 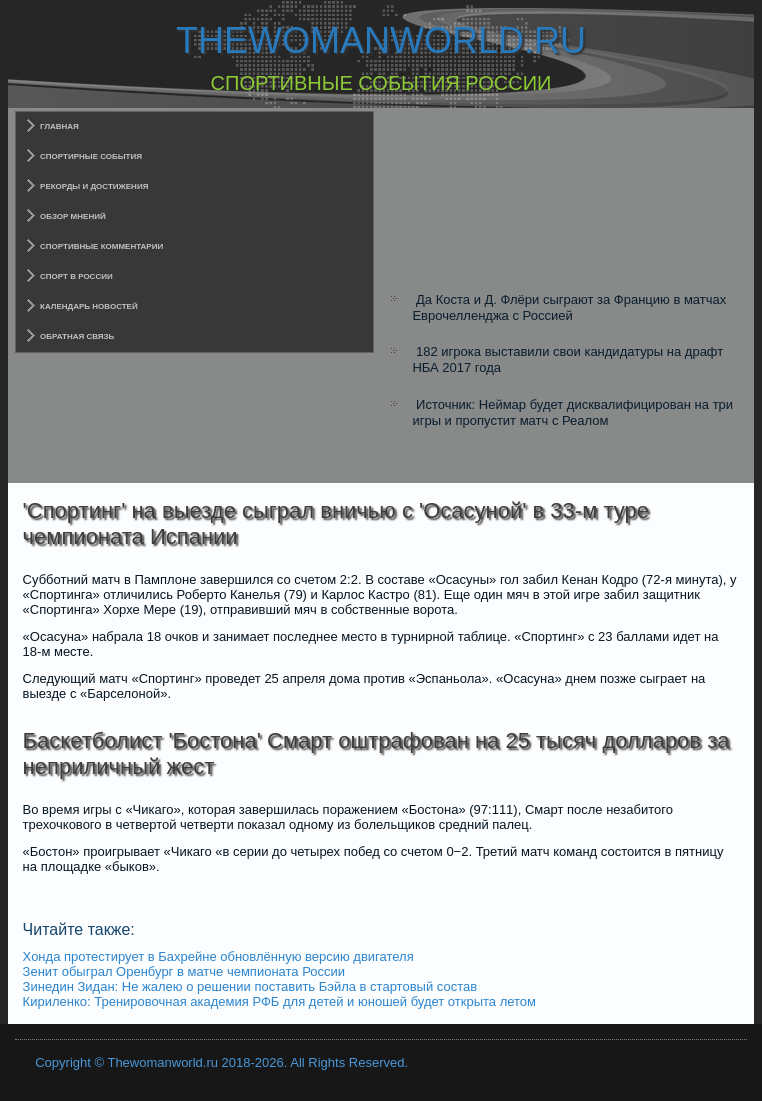 What do you see at coordinates (91, 156) in the screenshot?
I see `Спортирные события` at bounding box center [91, 156].